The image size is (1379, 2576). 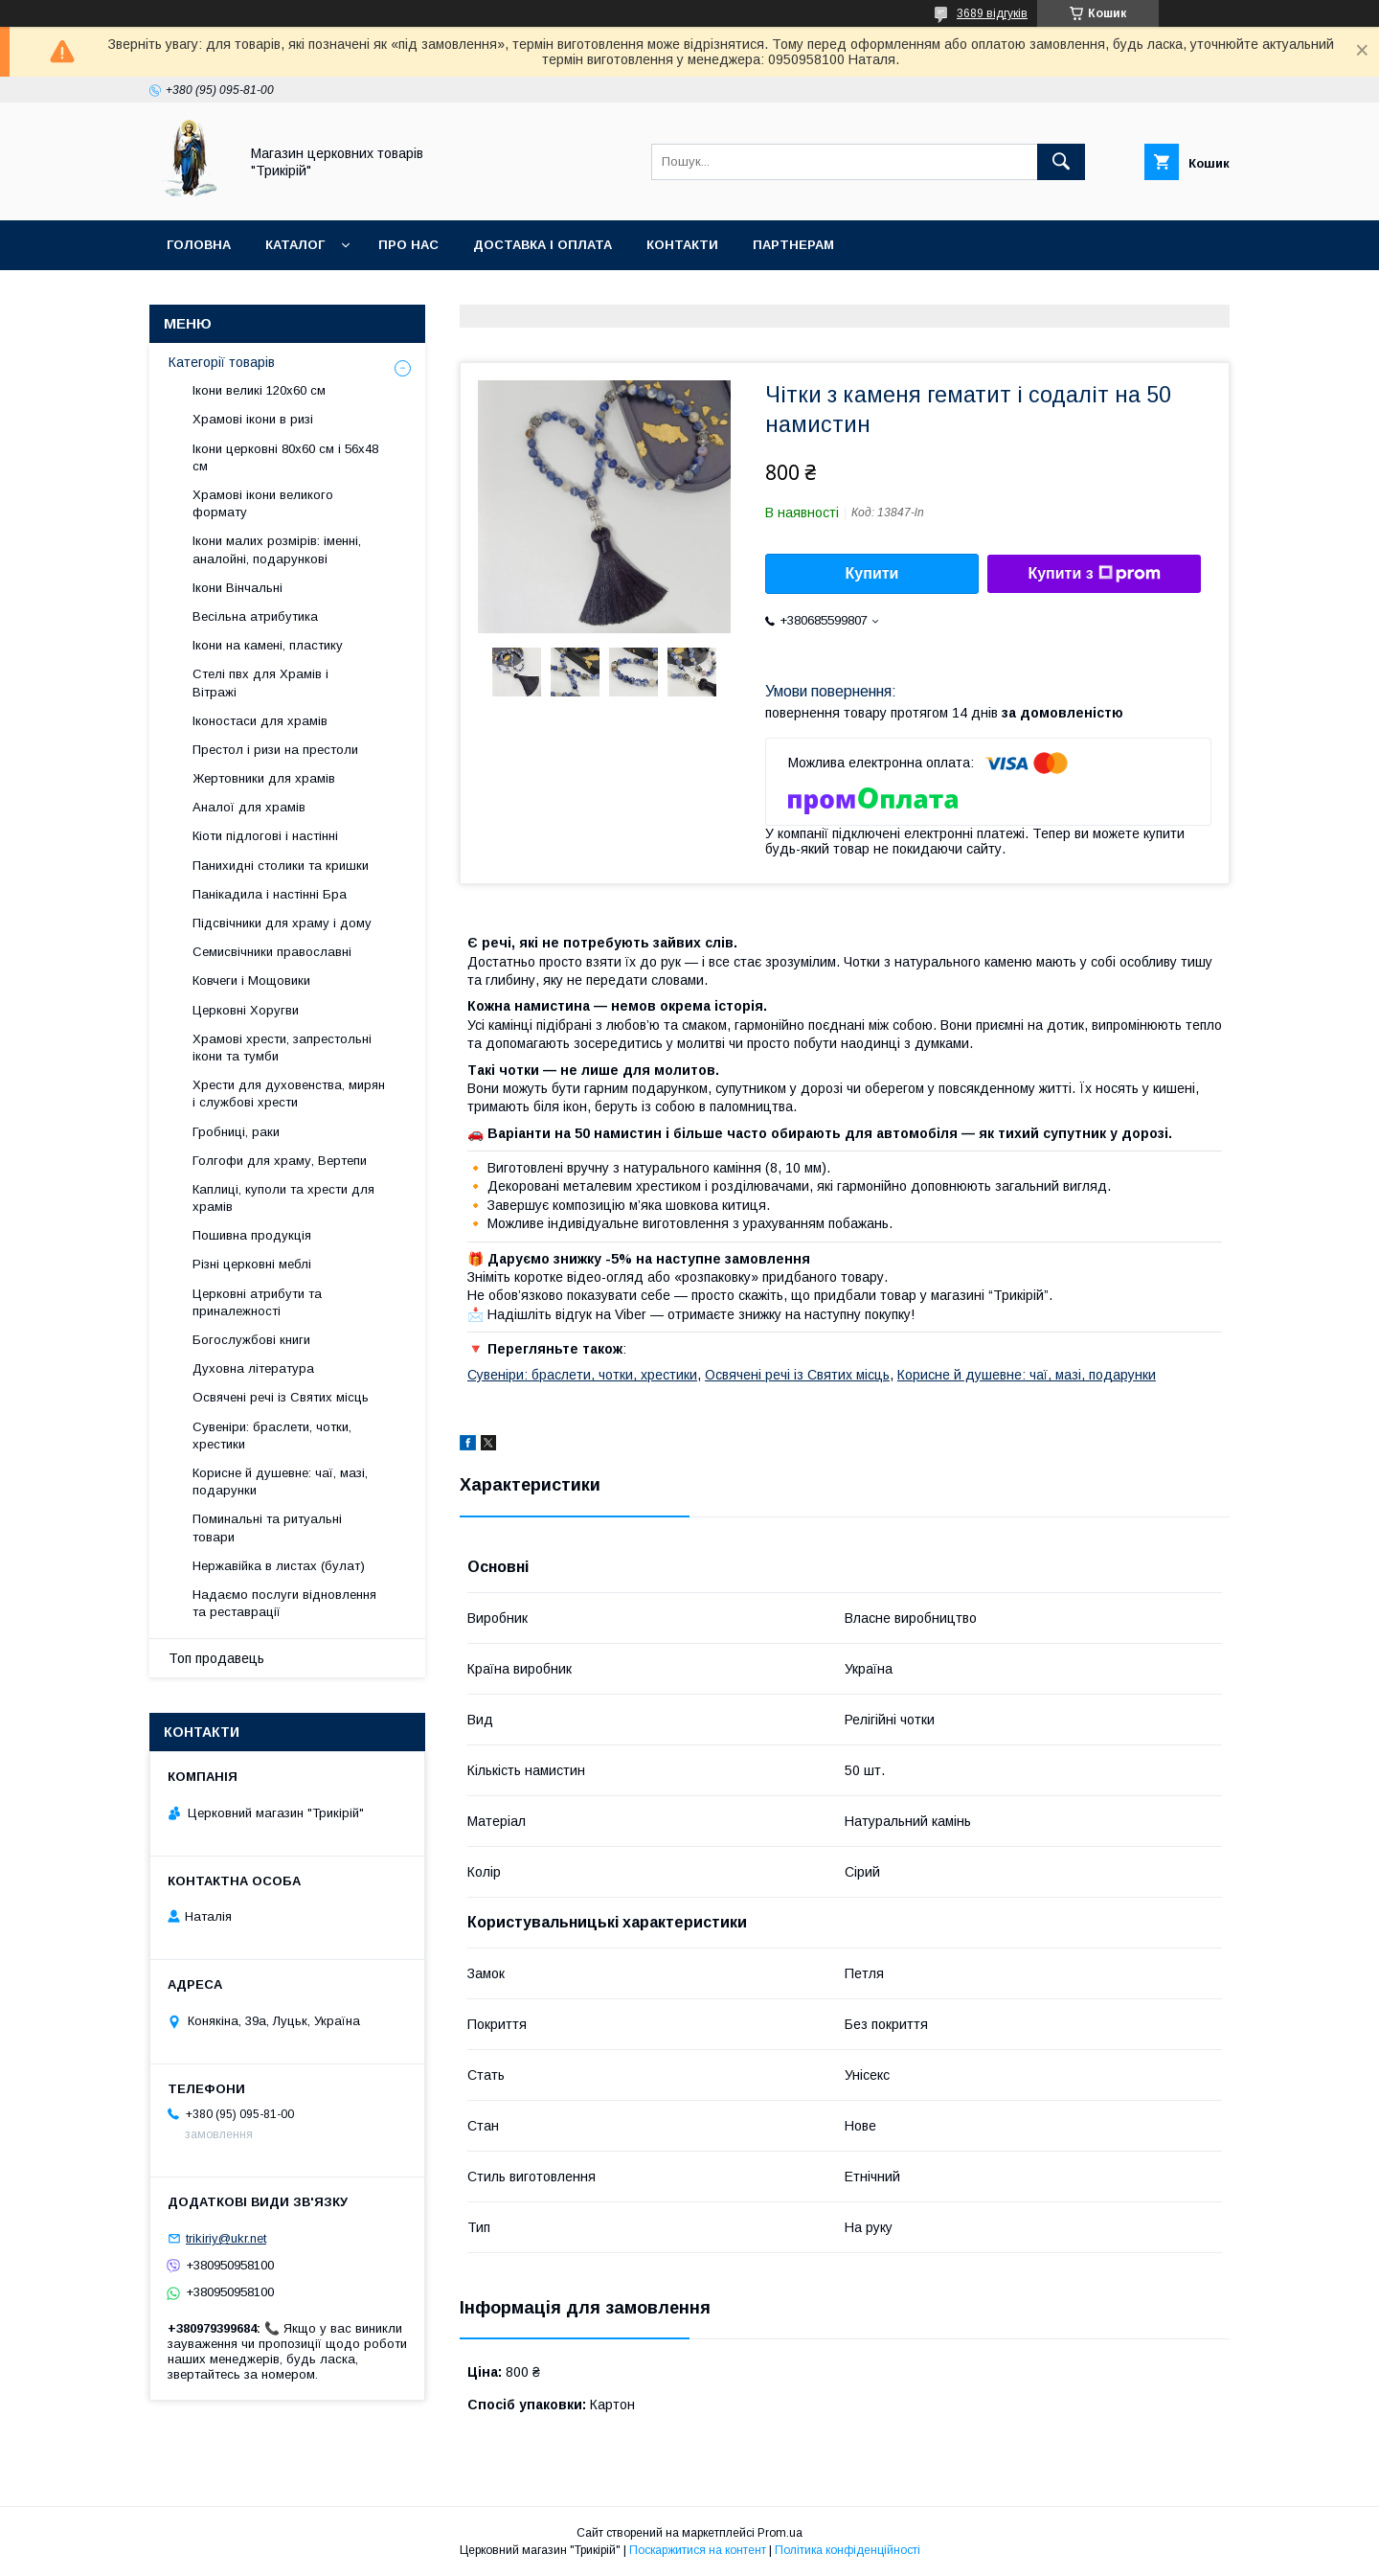 What do you see at coordinates (260, 721) in the screenshot?
I see `Іконостаси для храмів` at bounding box center [260, 721].